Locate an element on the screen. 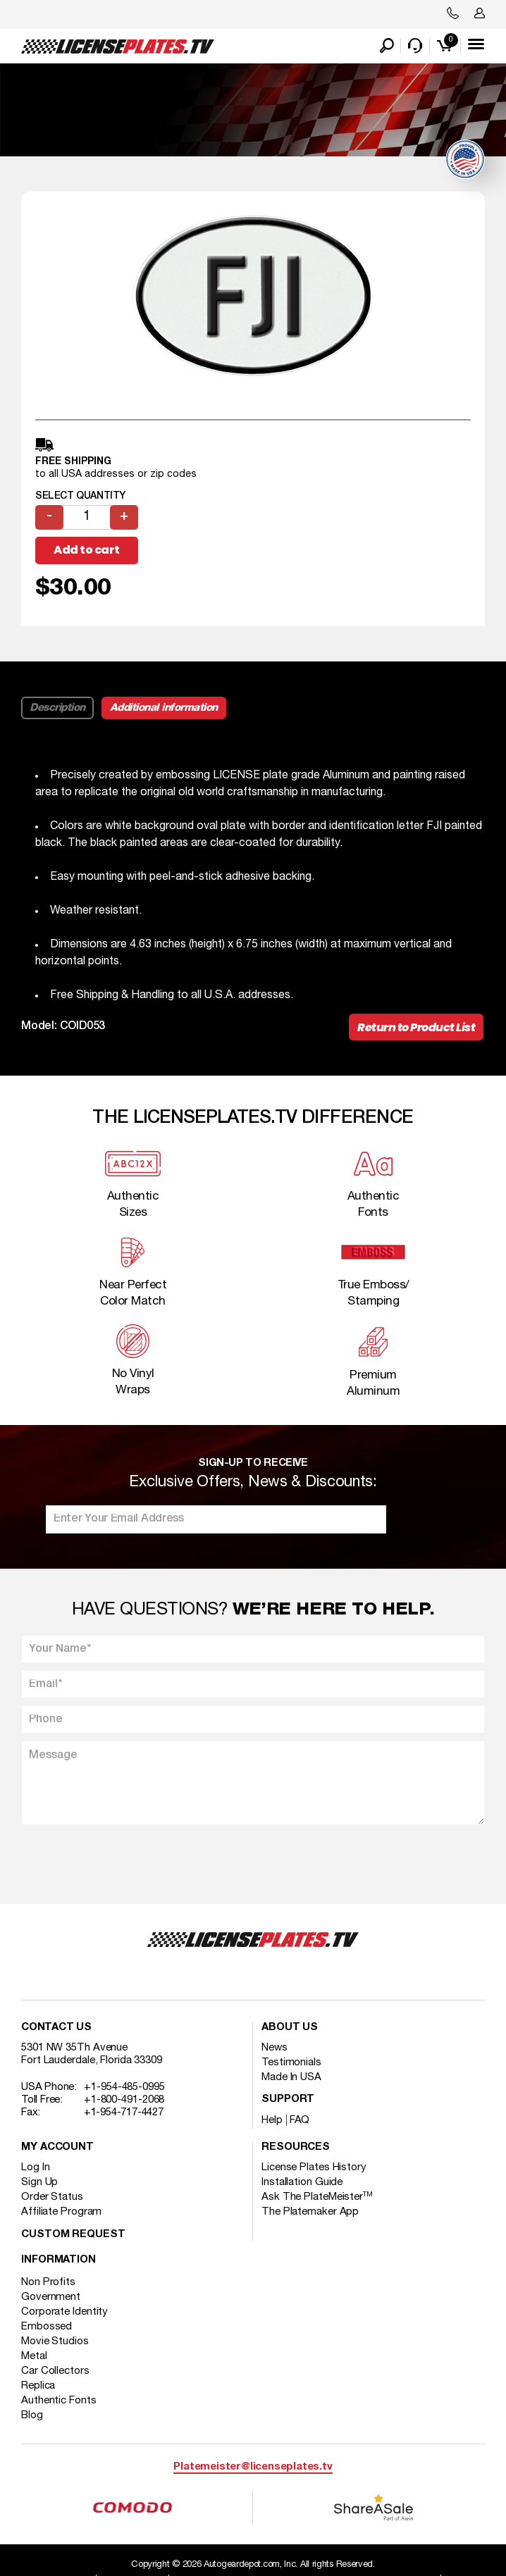 The width and height of the screenshot is (506, 2576). Help is located at coordinates (272, 2120).